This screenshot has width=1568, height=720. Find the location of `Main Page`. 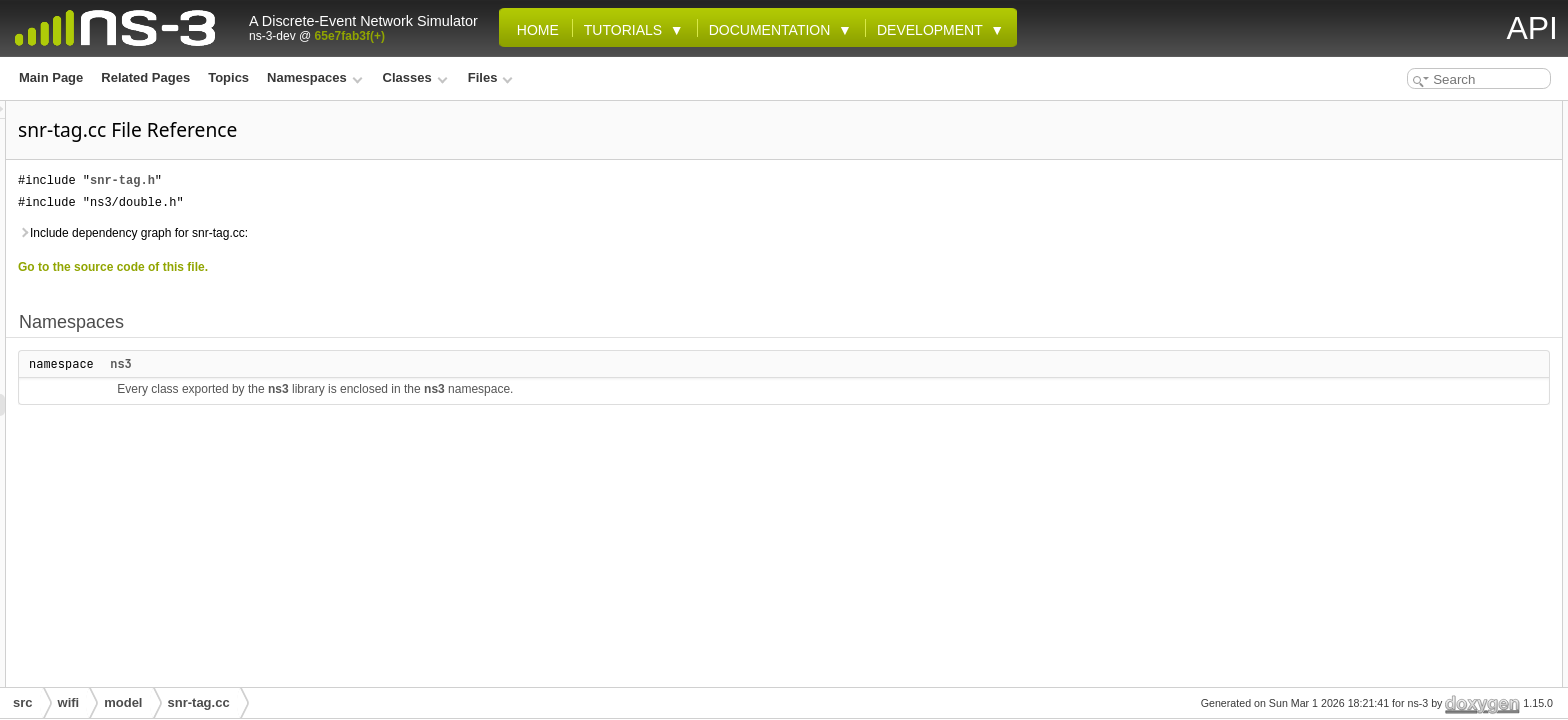

Main Page is located at coordinates (51, 77).